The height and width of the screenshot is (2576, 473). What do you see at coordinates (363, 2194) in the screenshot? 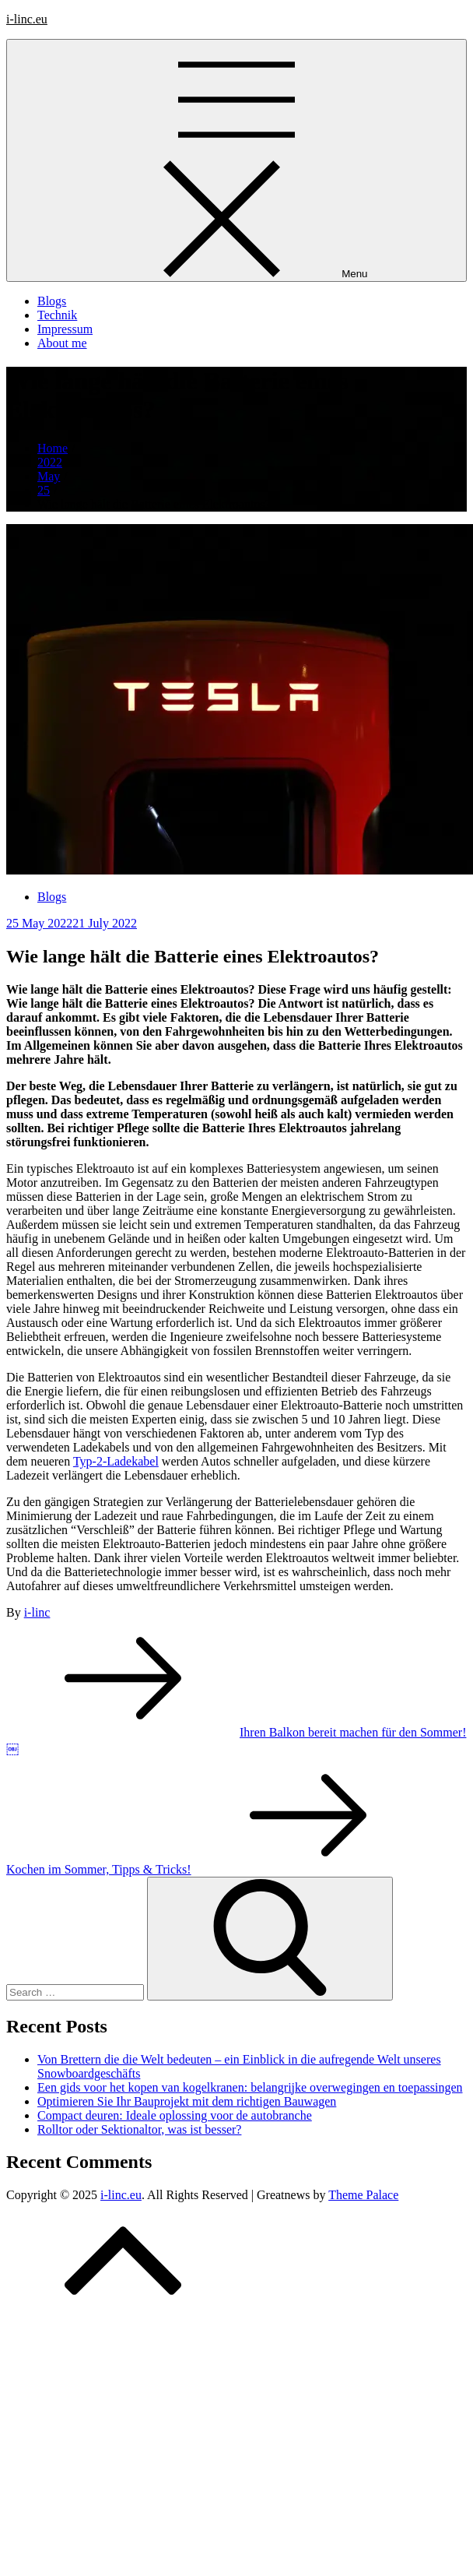
I see `Theme Palace` at bounding box center [363, 2194].